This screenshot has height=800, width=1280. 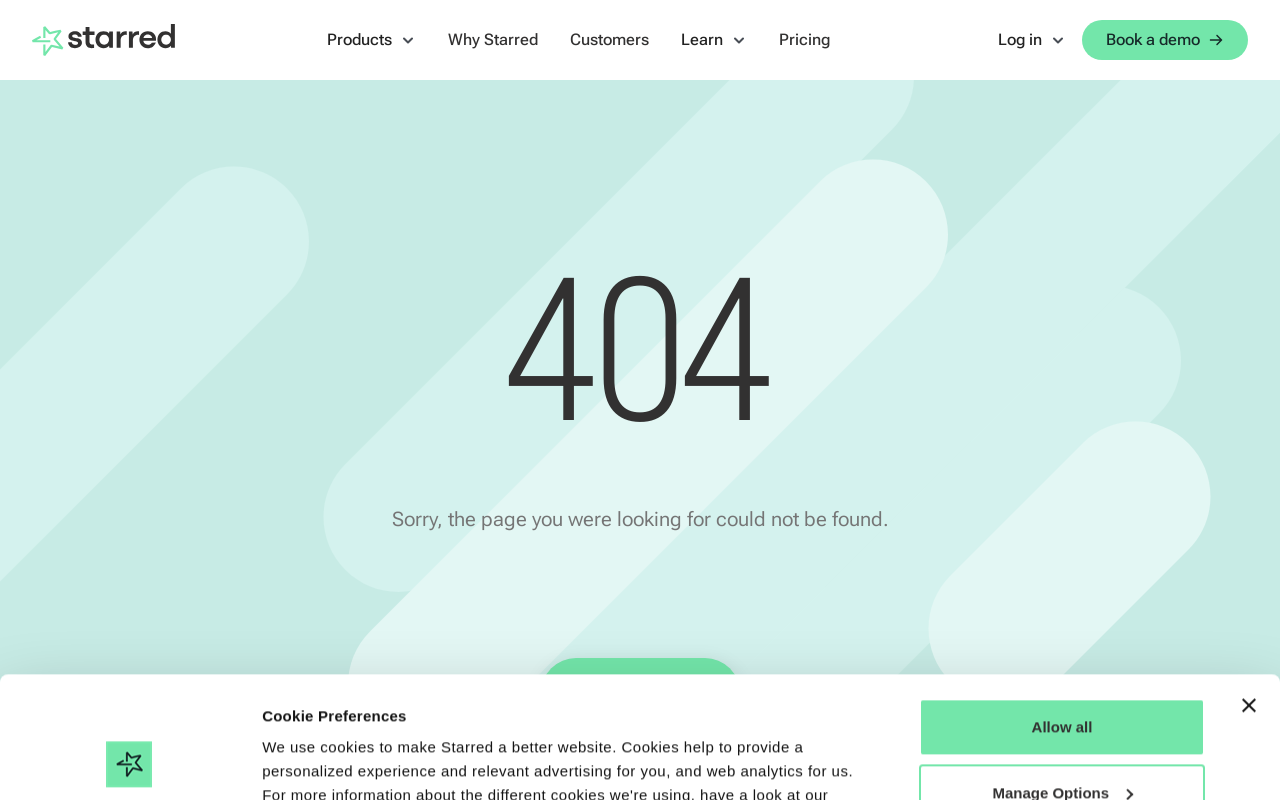 I want to click on [Close banner], so click(x=1249, y=592).